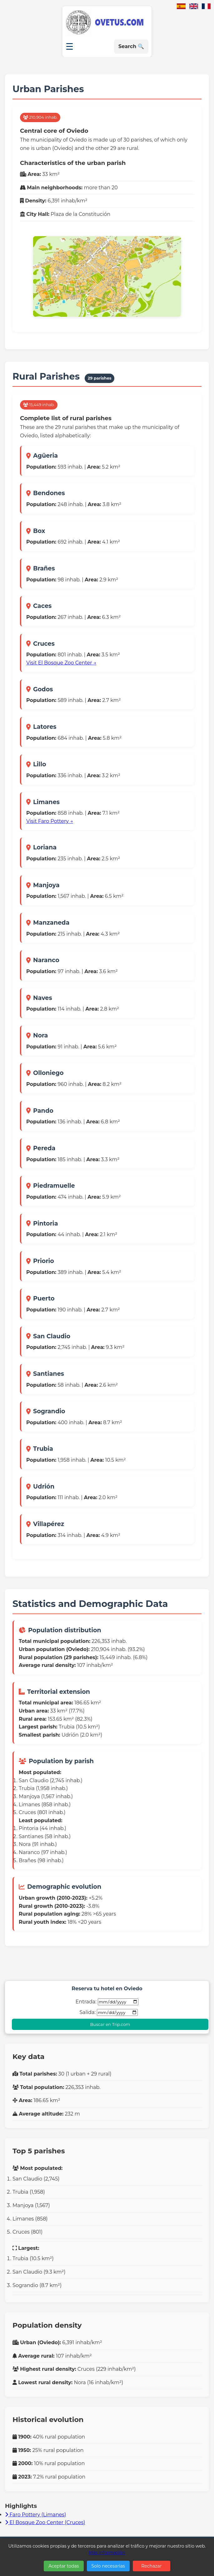 The width and height of the screenshot is (214, 2576). Describe the element at coordinates (61, 663) in the screenshot. I see `Visit El Bosque Zoo Center →` at that location.